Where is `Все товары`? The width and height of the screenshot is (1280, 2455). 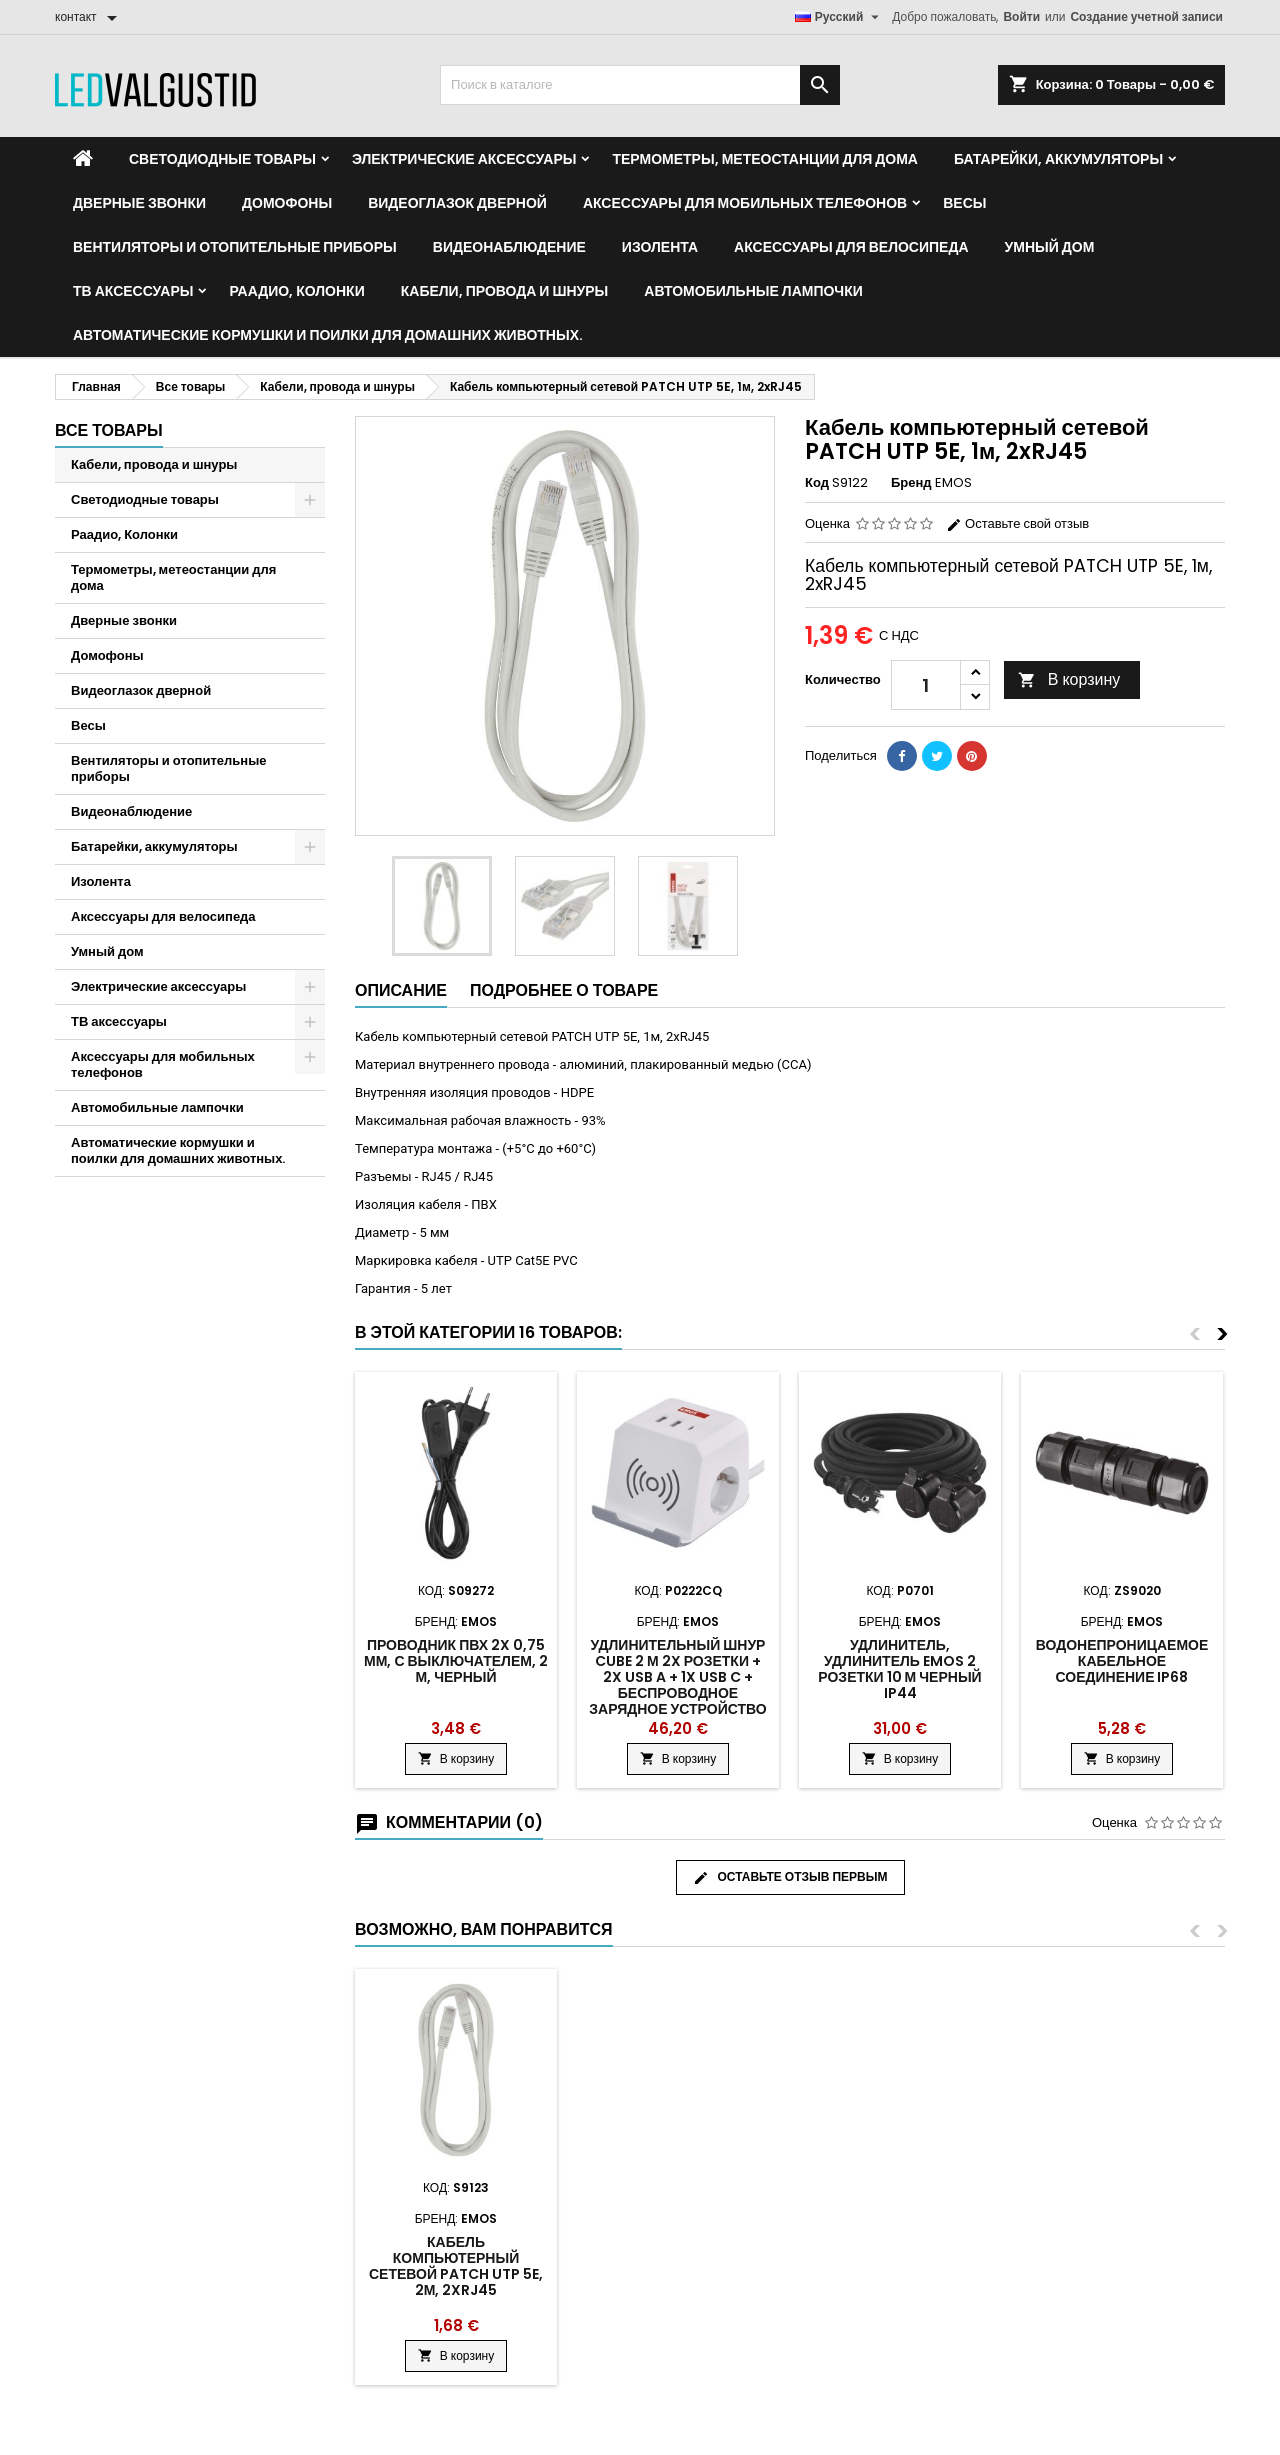 Все товары is located at coordinates (109, 430).